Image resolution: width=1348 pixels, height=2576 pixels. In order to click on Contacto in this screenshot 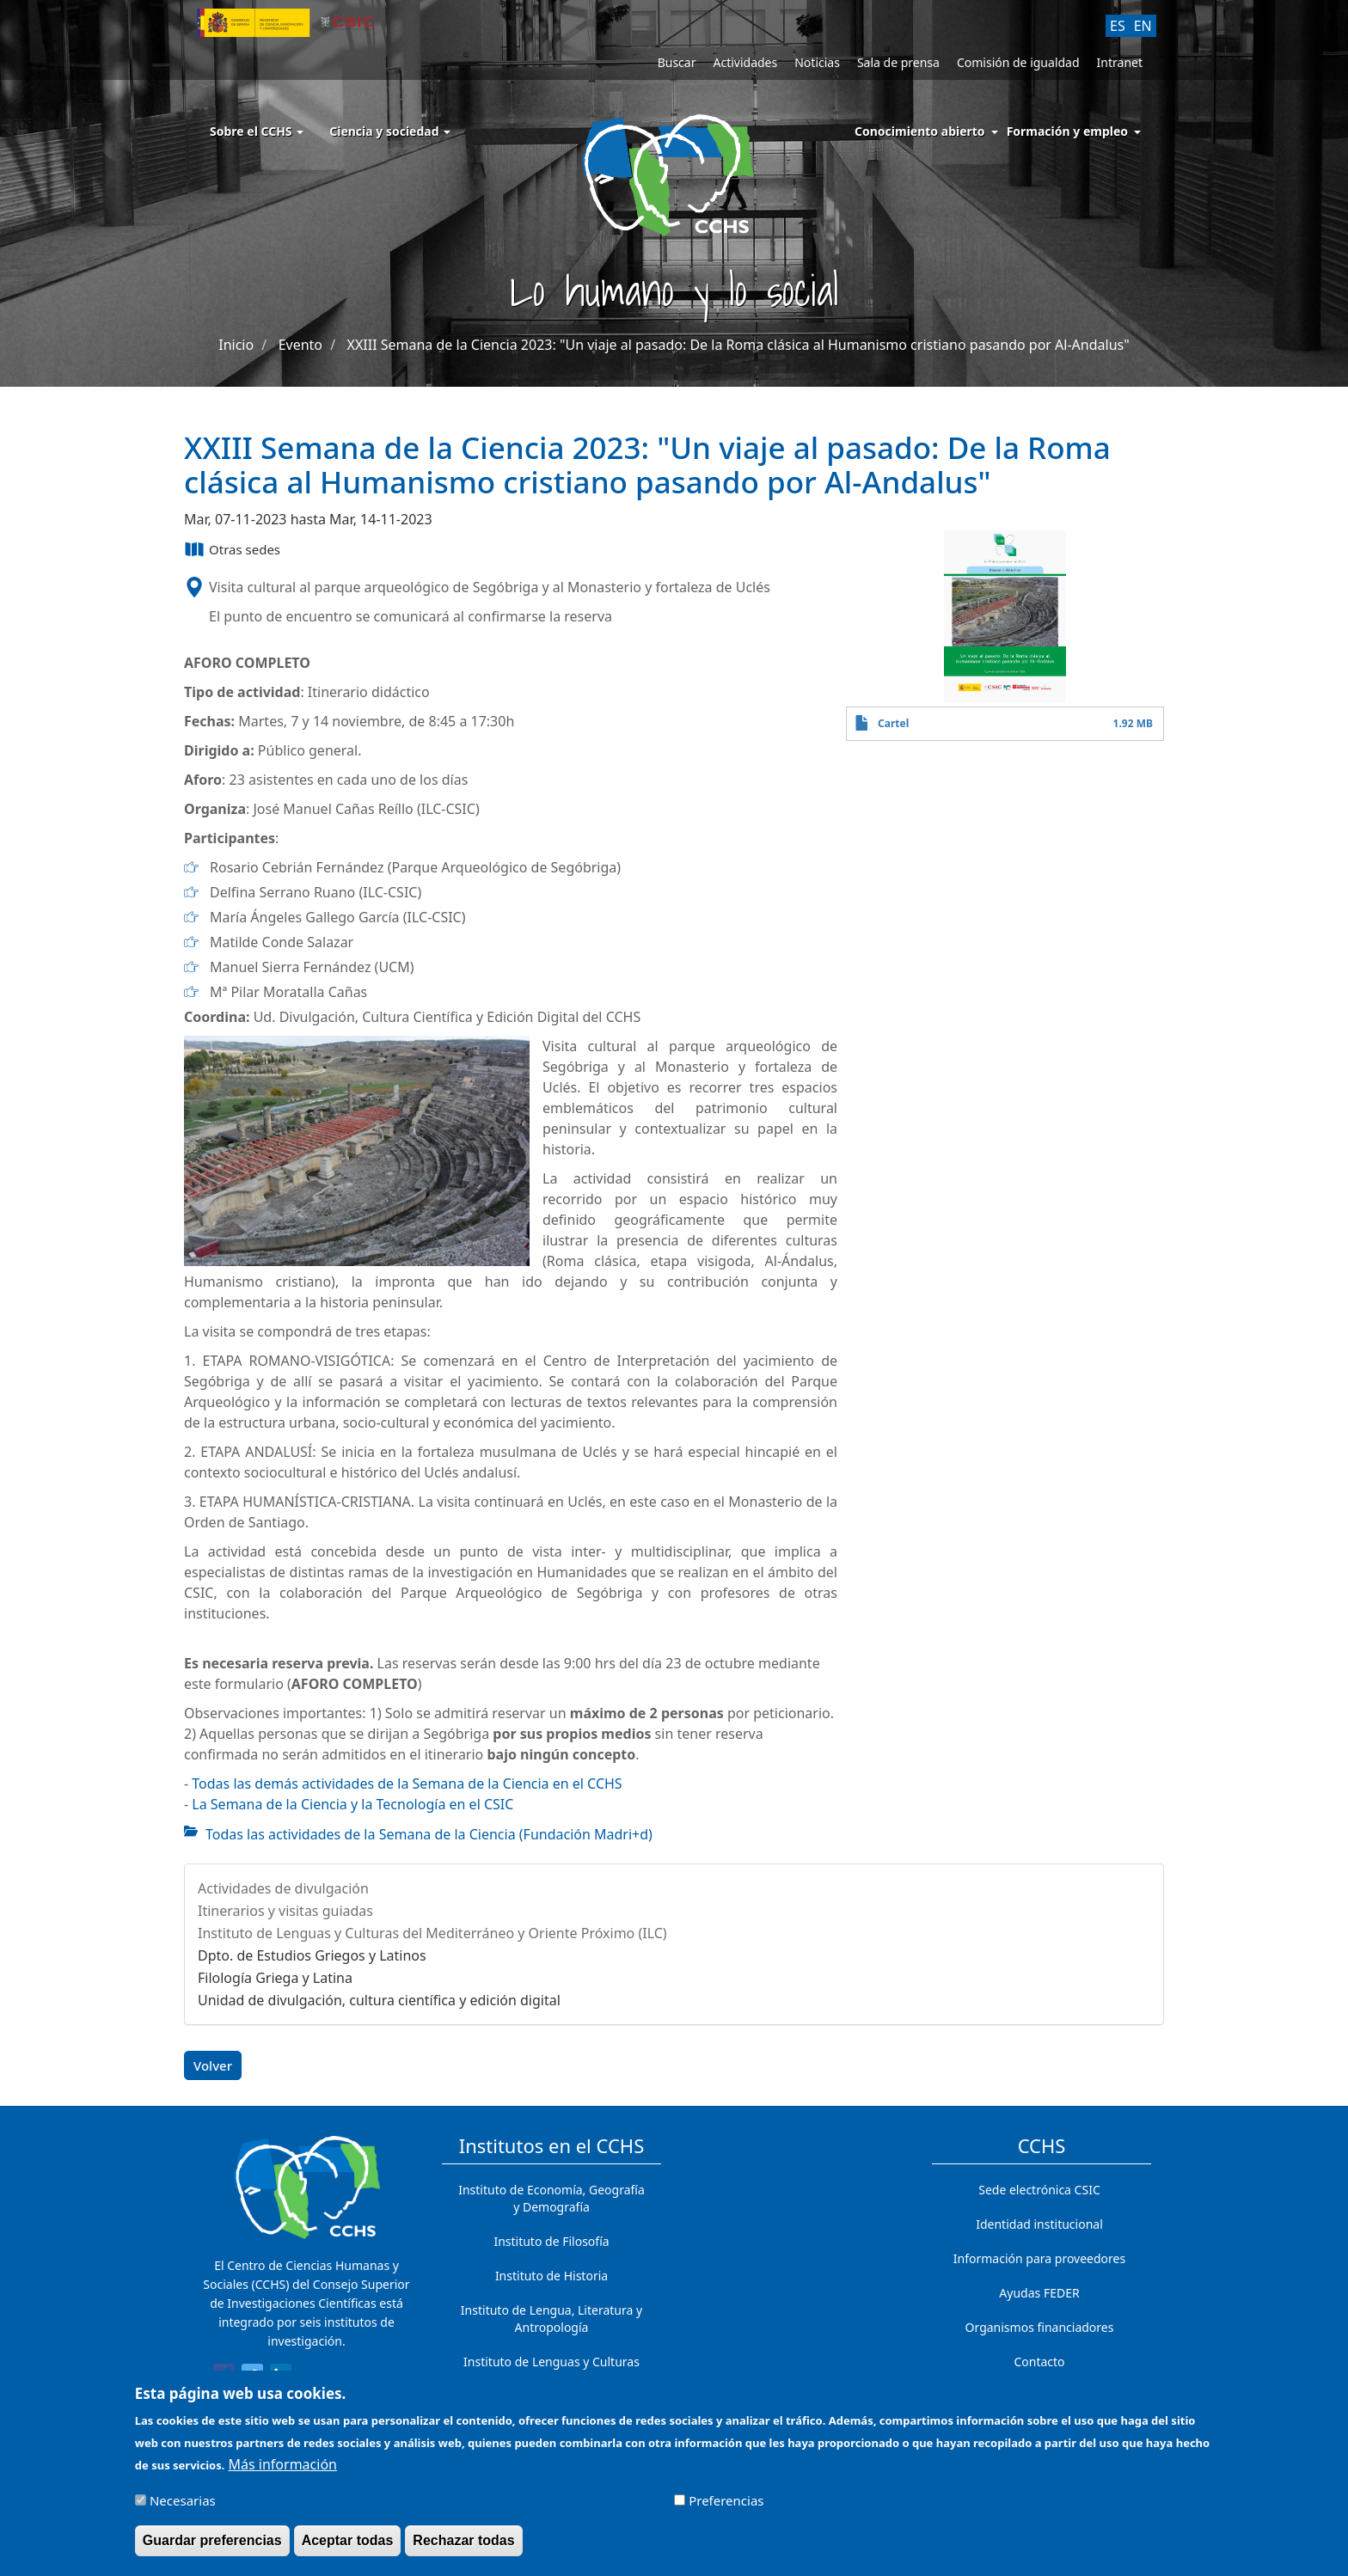, I will do `click(1039, 2361)`.